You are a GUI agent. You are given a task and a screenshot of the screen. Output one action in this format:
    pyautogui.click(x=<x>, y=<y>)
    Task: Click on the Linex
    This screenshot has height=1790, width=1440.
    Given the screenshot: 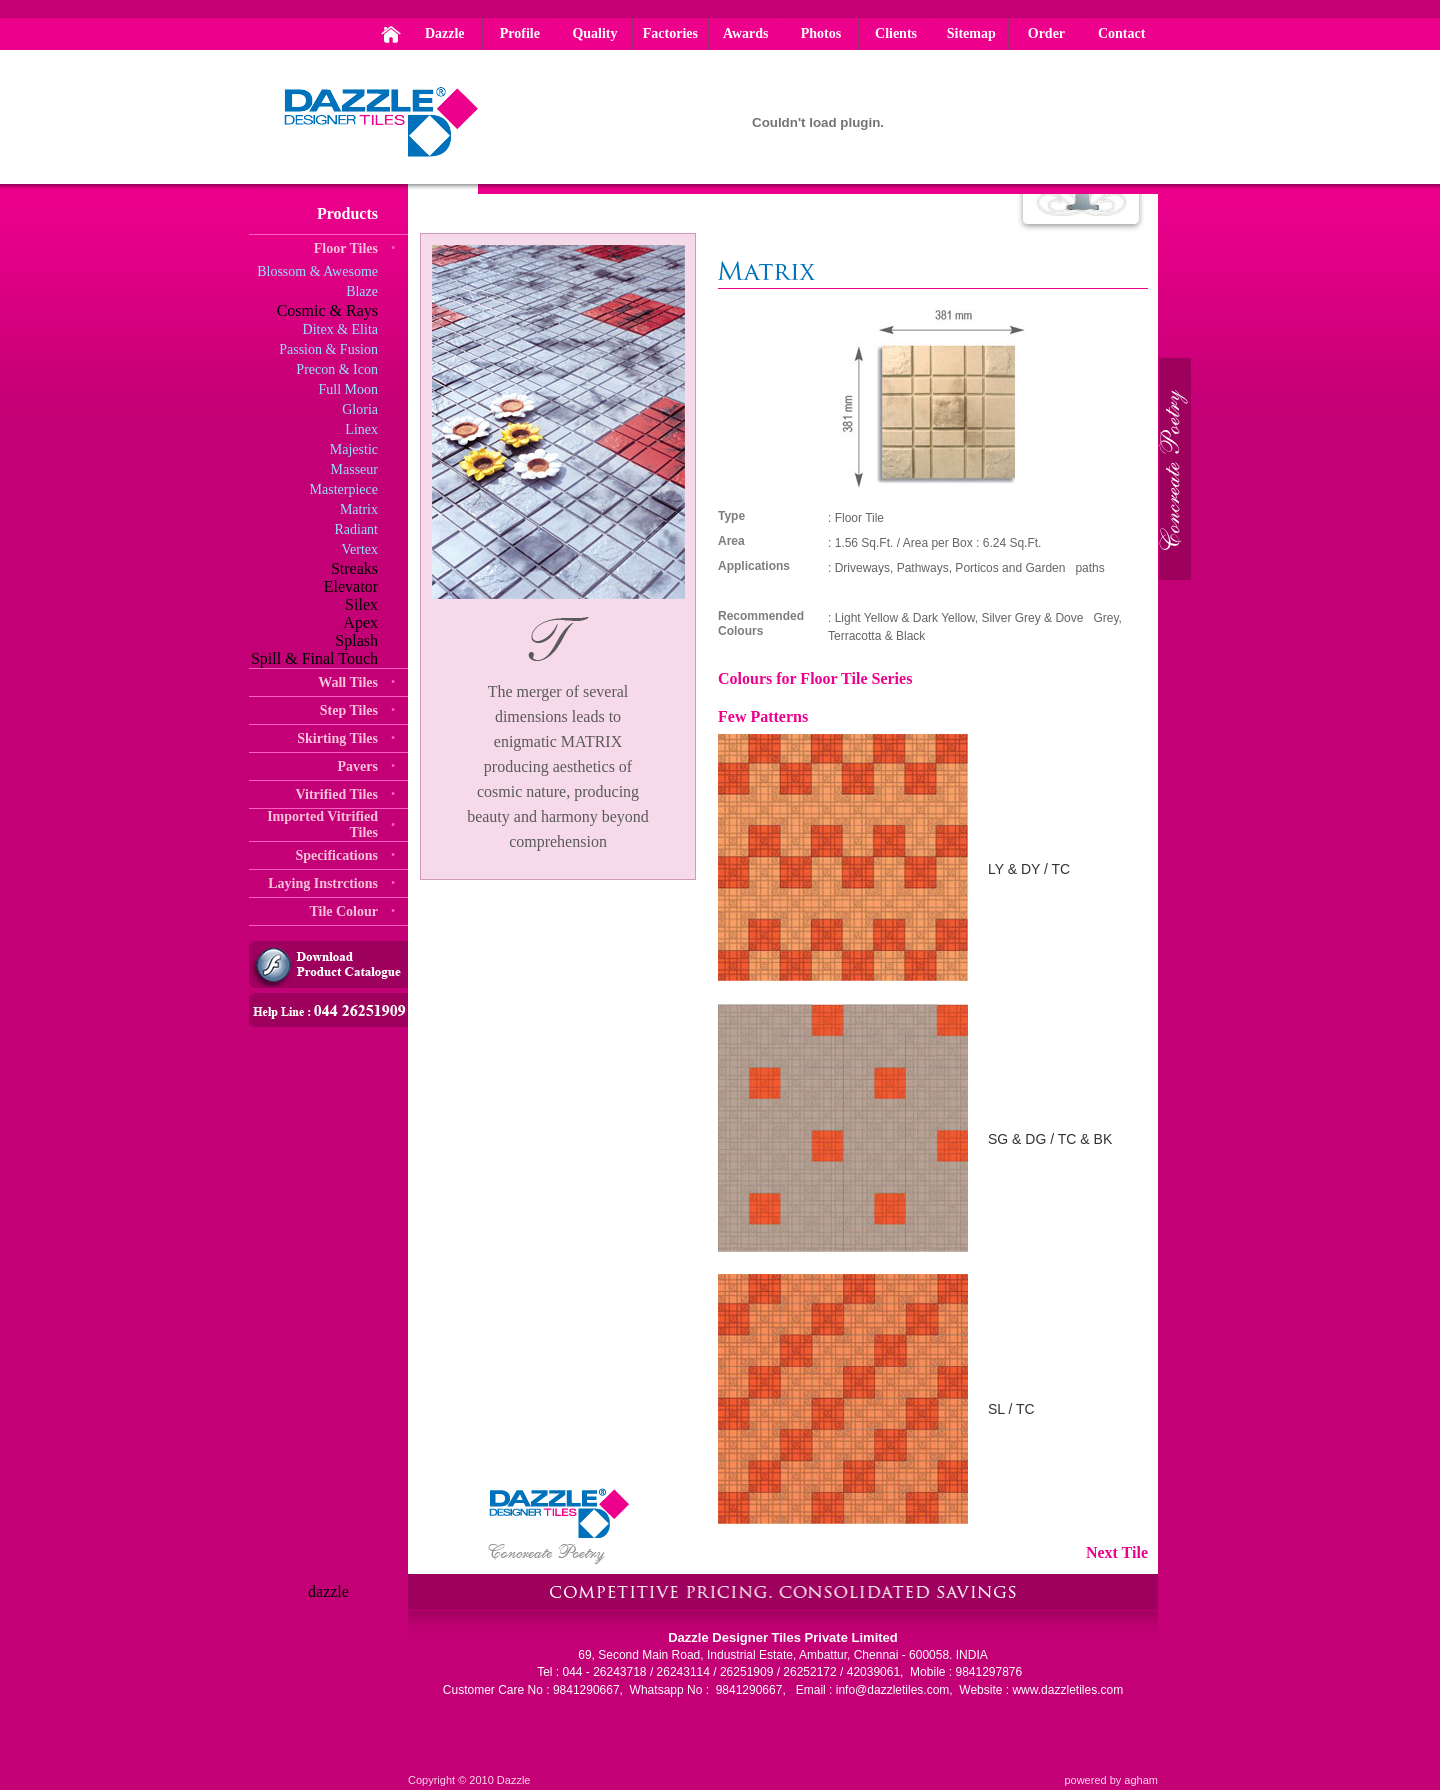 What is the action you would take?
    pyautogui.click(x=361, y=429)
    